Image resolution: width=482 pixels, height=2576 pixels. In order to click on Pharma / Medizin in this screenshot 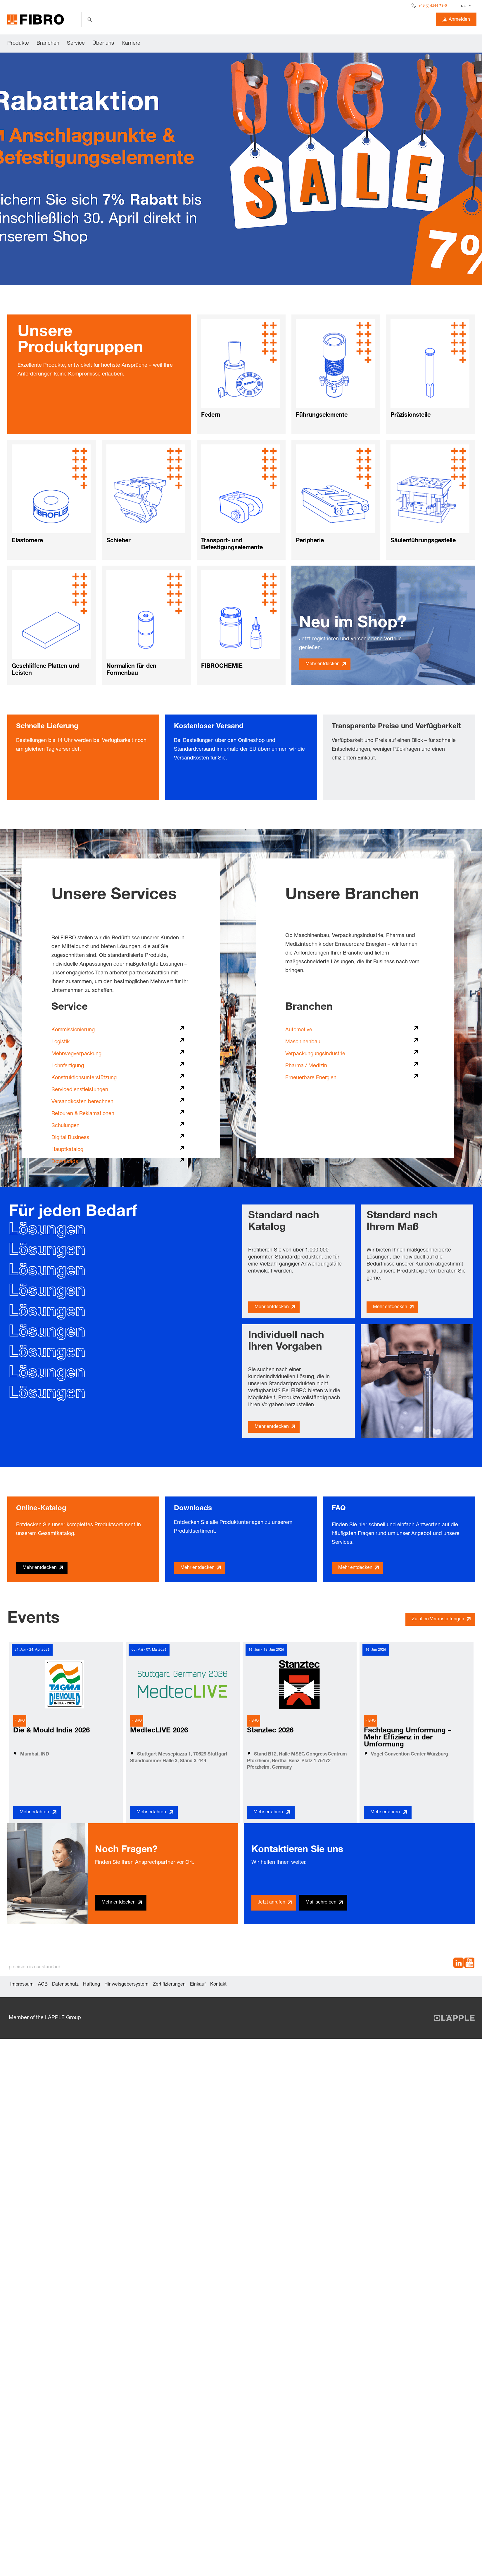, I will do `click(306, 1066)`.